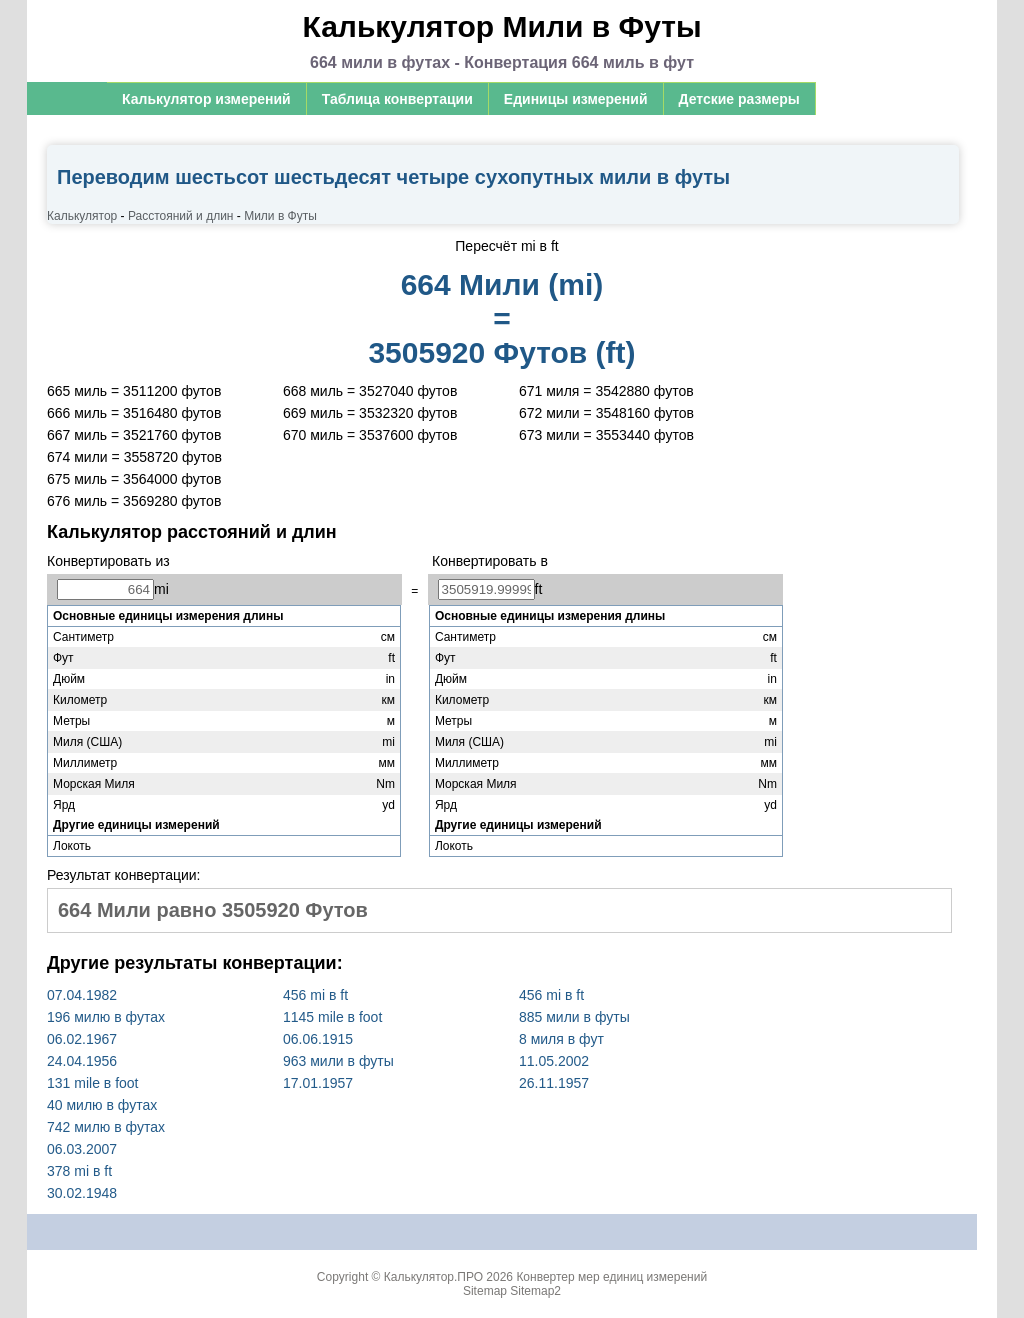 Image resolution: width=1024 pixels, height=1318 pixels. I want to click on 196 милю в футах, so click(106, 1017).